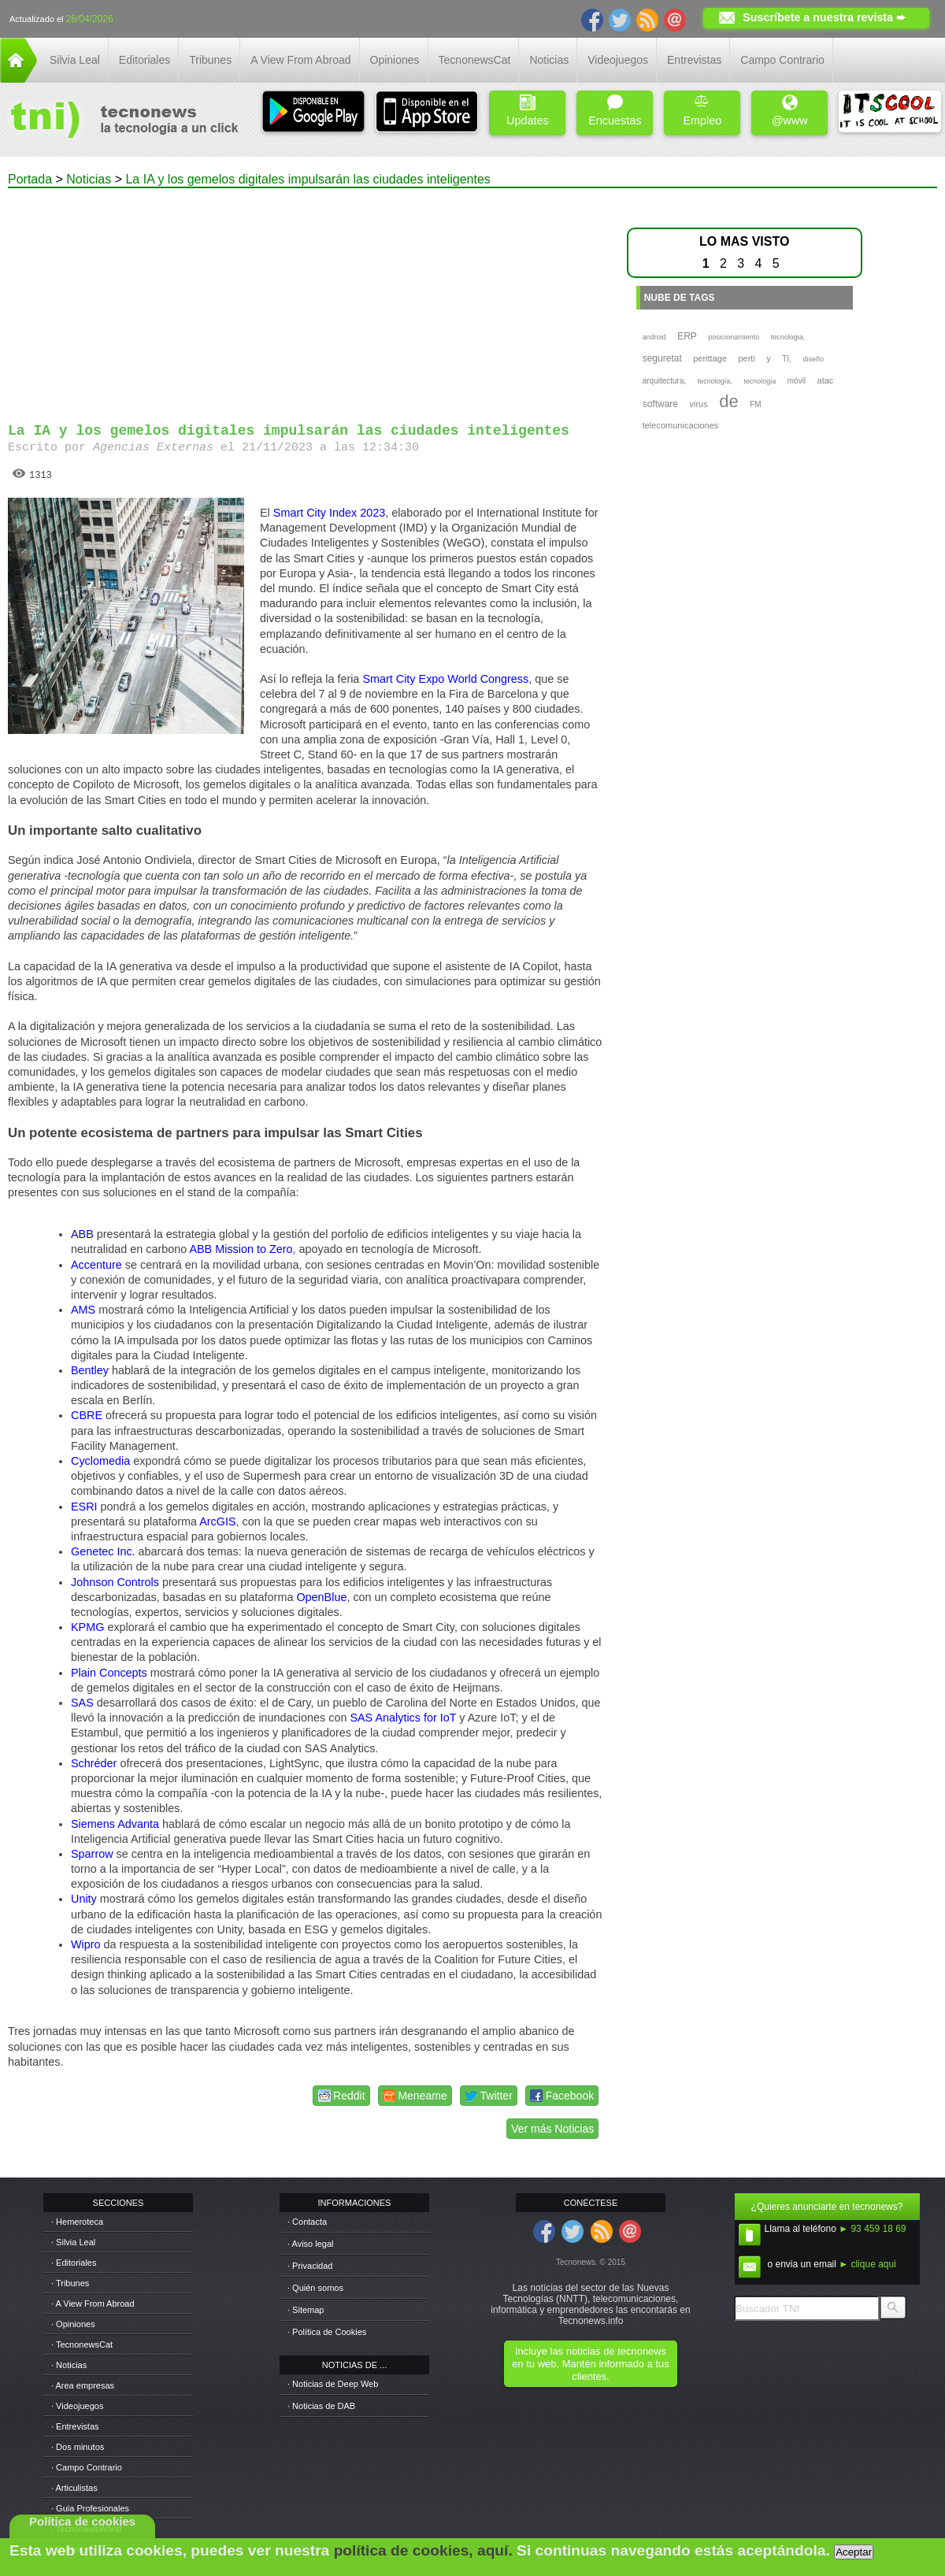  I want to click on Accenture, so click(96, 1264).